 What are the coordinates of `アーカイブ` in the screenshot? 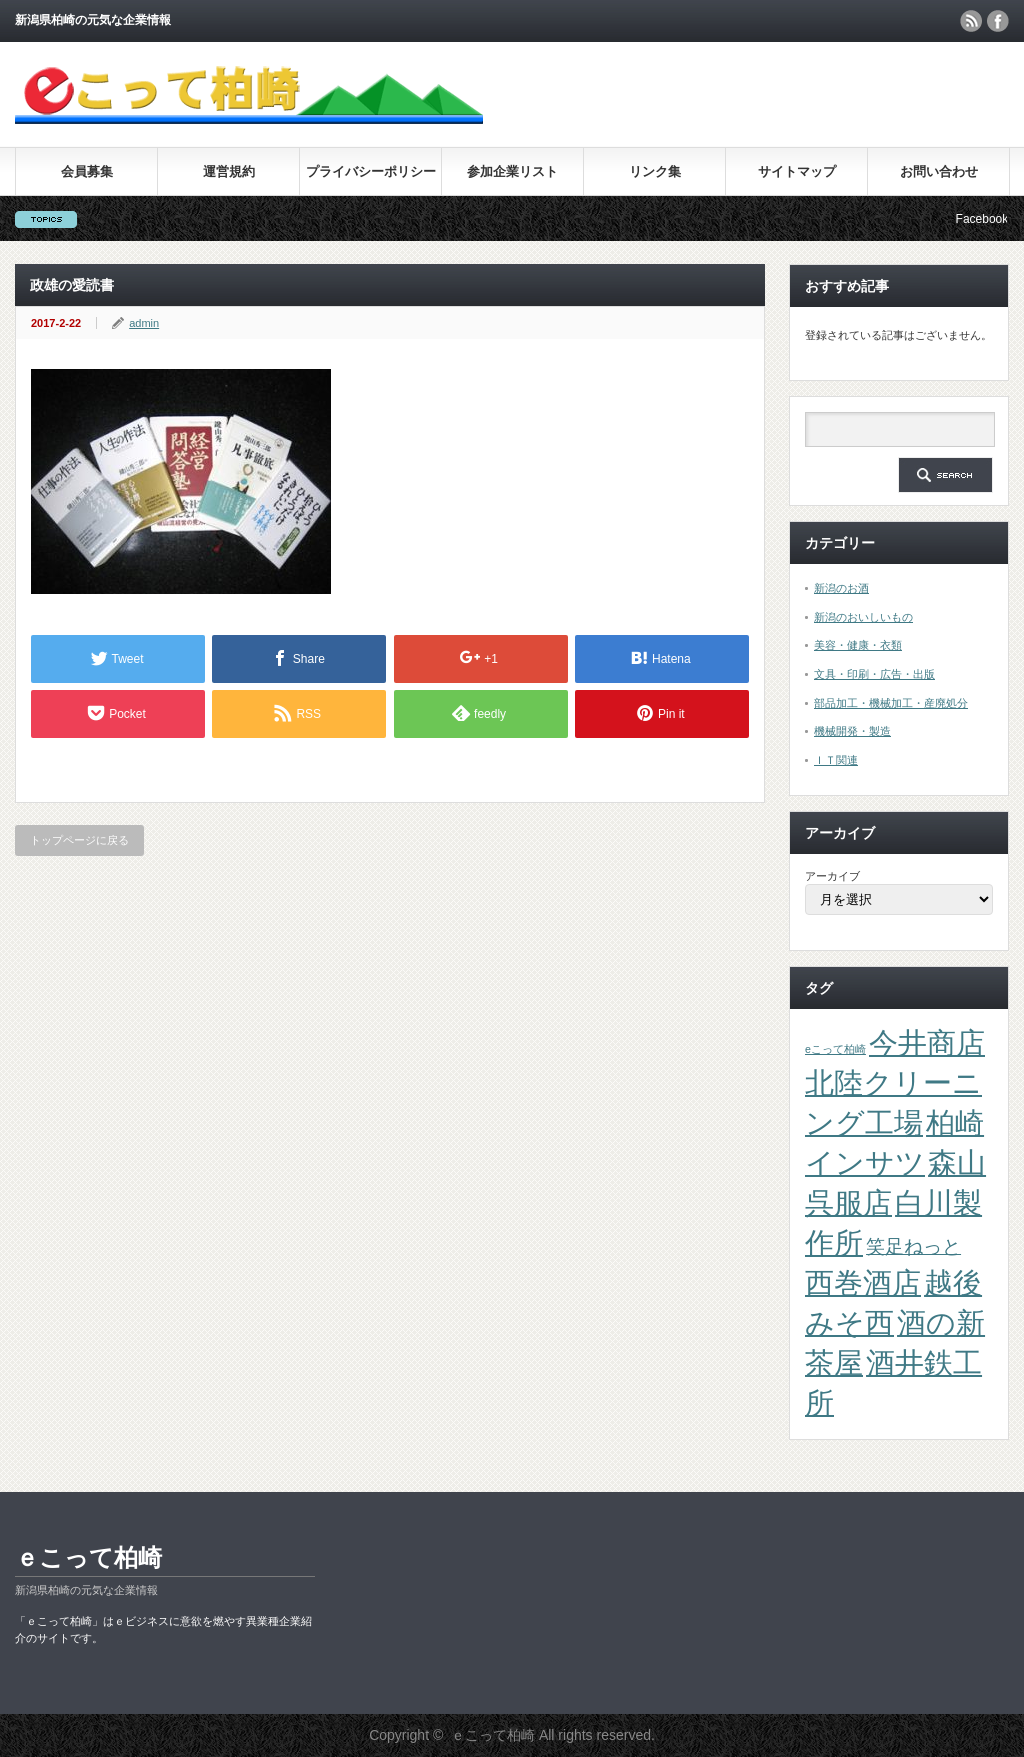 It's located at (832, 876).